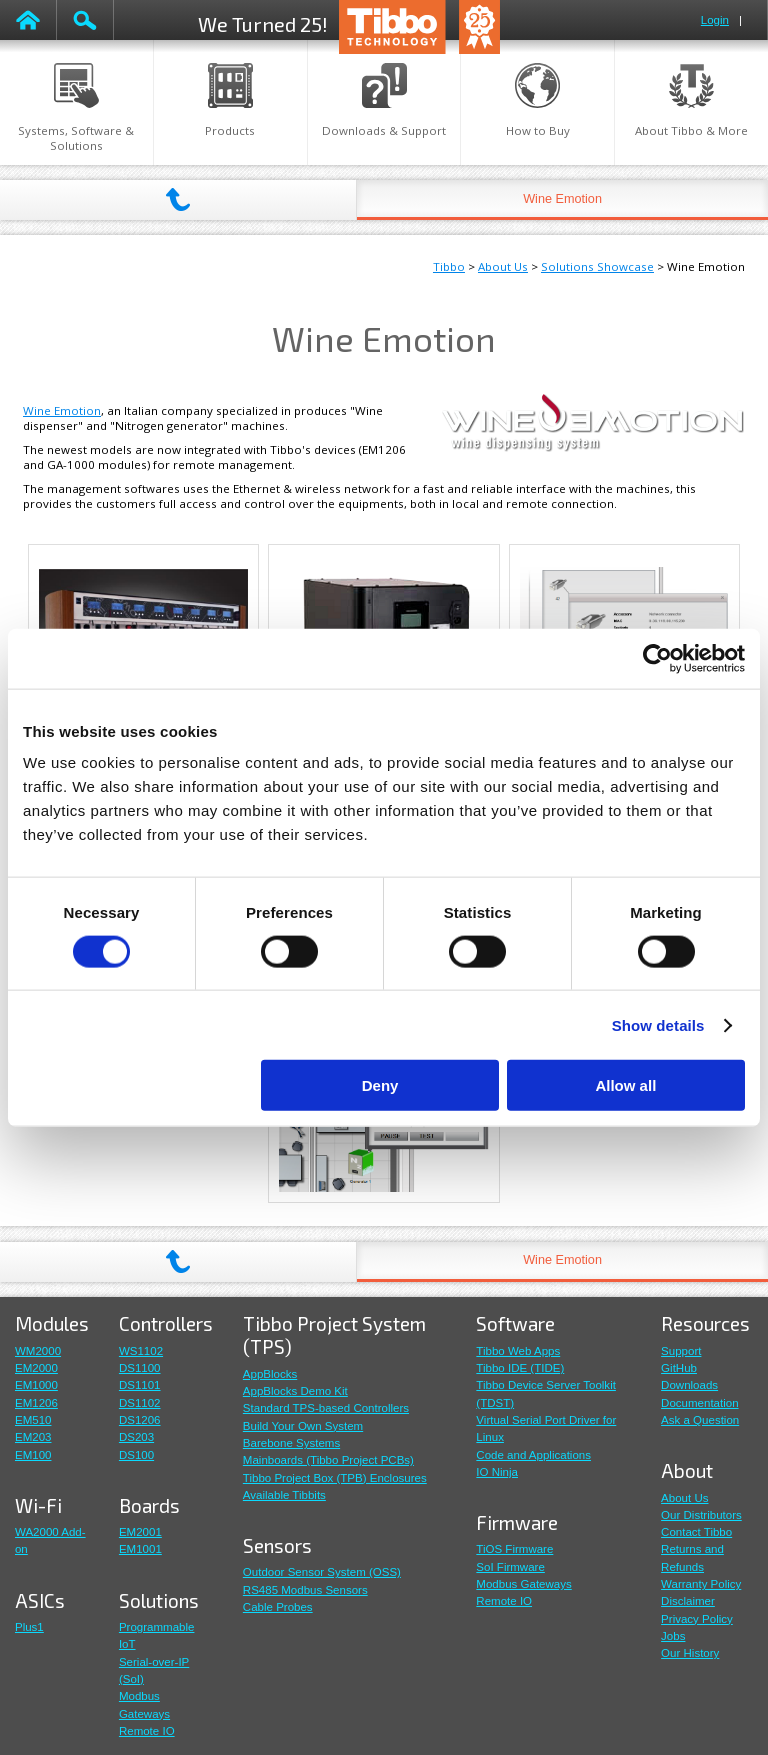  I want to click on Show details, so click(658, 1024).